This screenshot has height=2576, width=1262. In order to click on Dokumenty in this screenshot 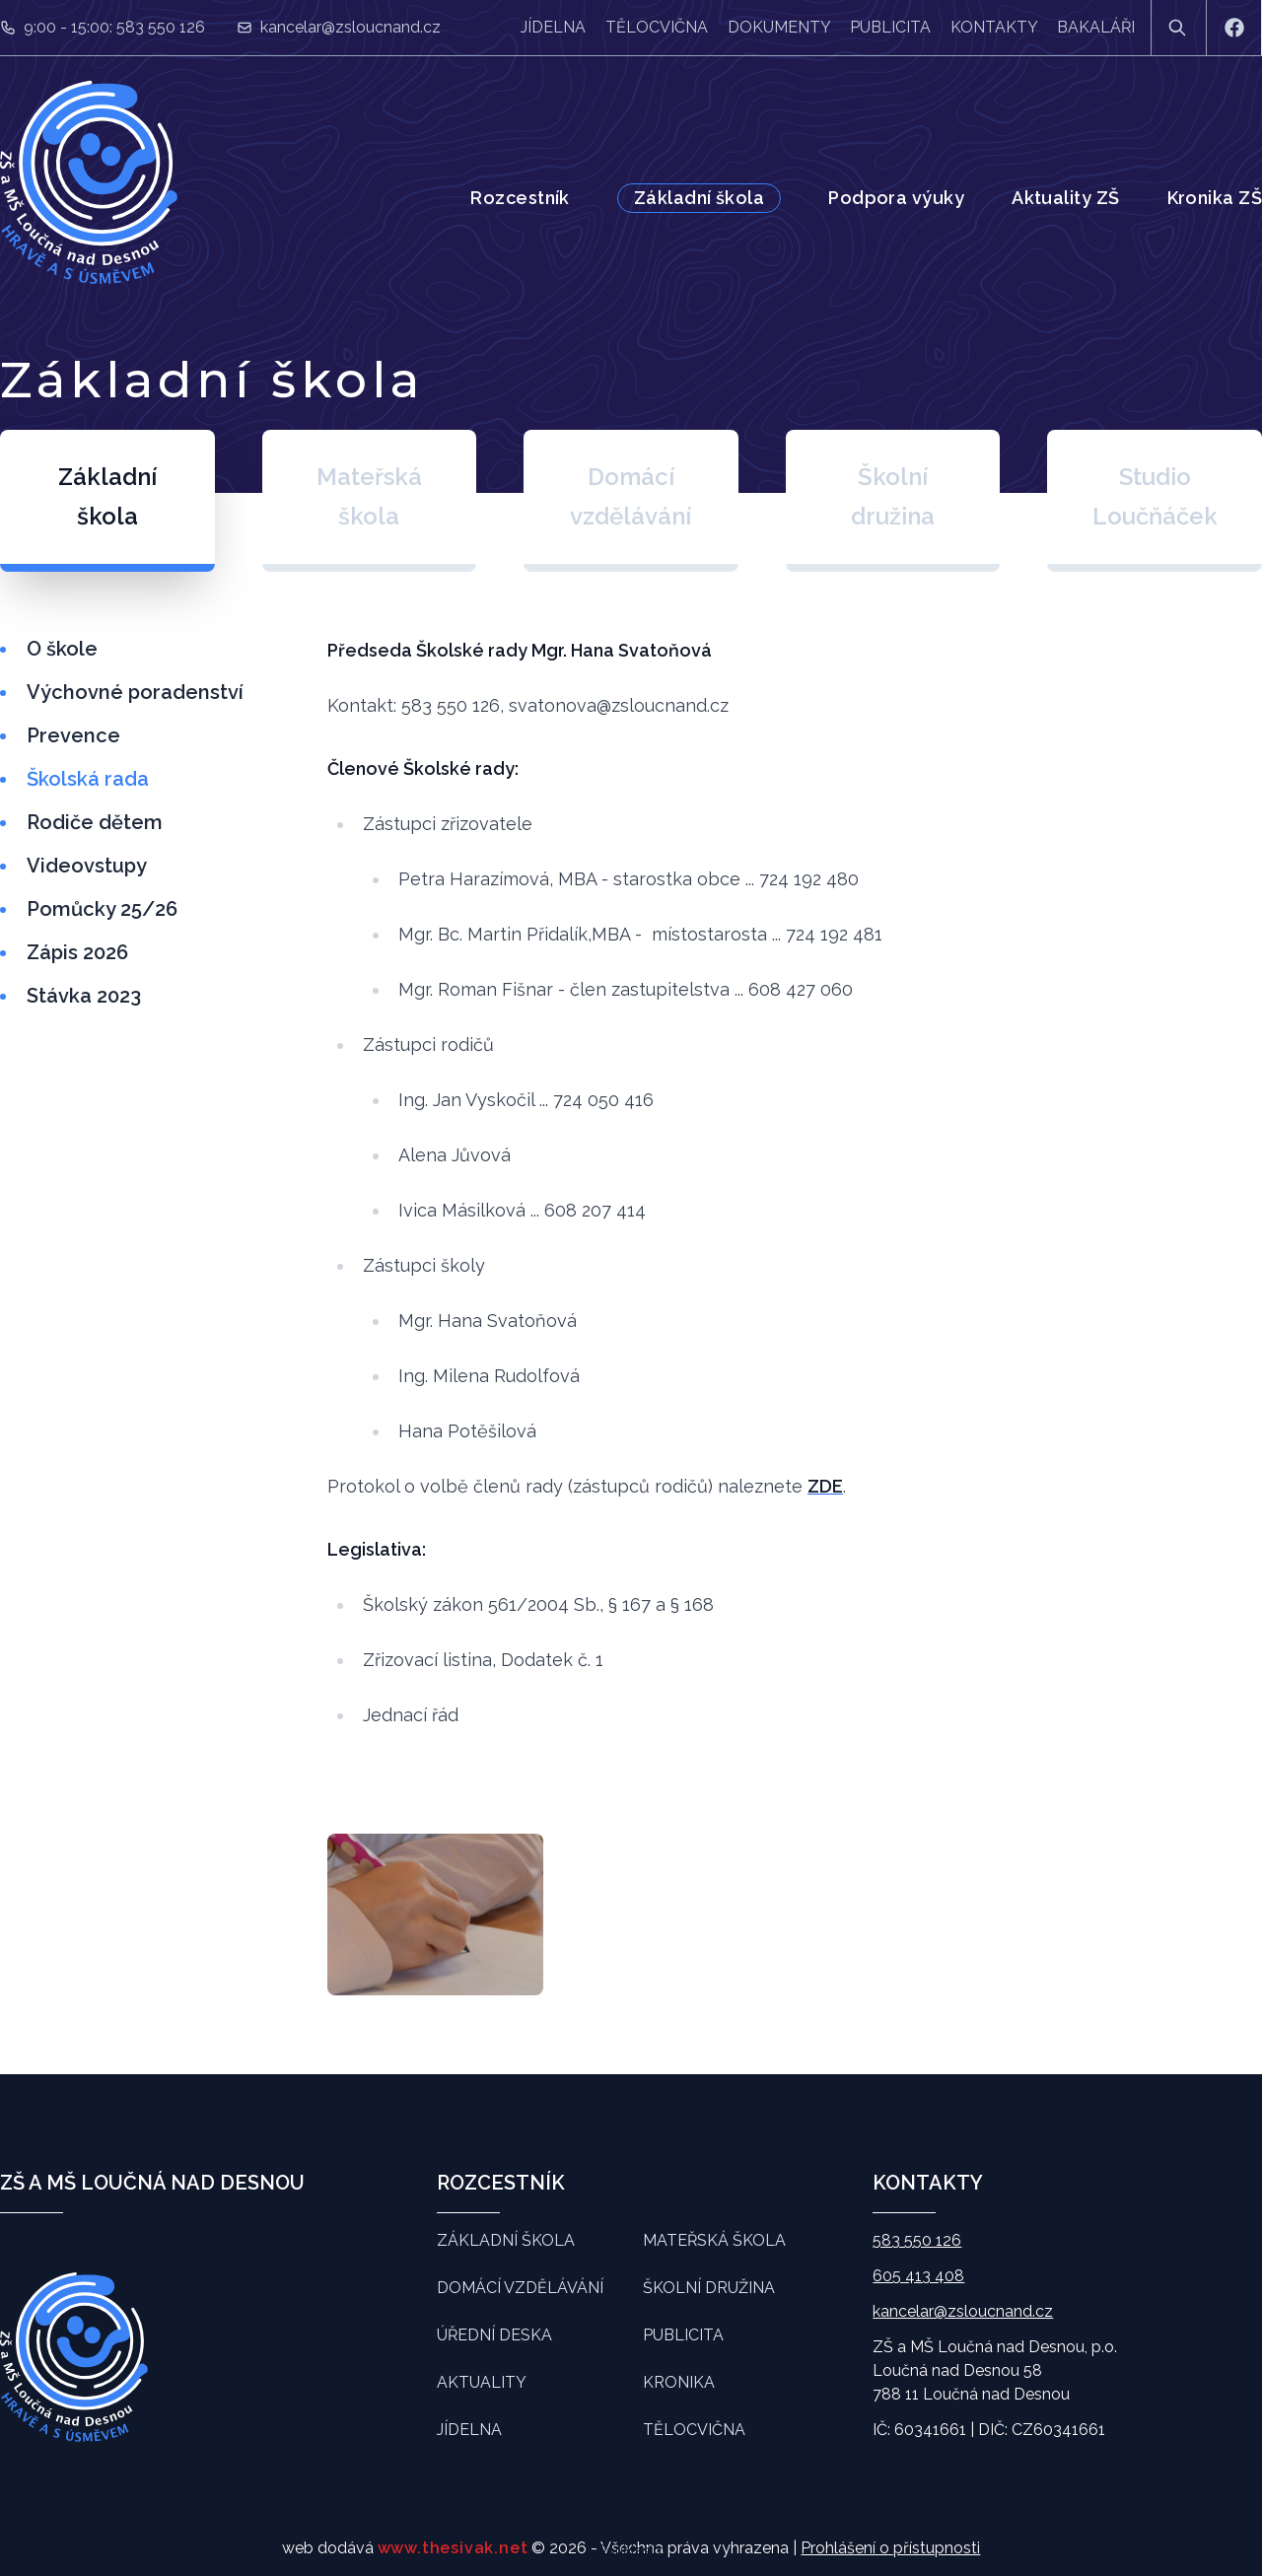, I will do `click(779, 27)`.